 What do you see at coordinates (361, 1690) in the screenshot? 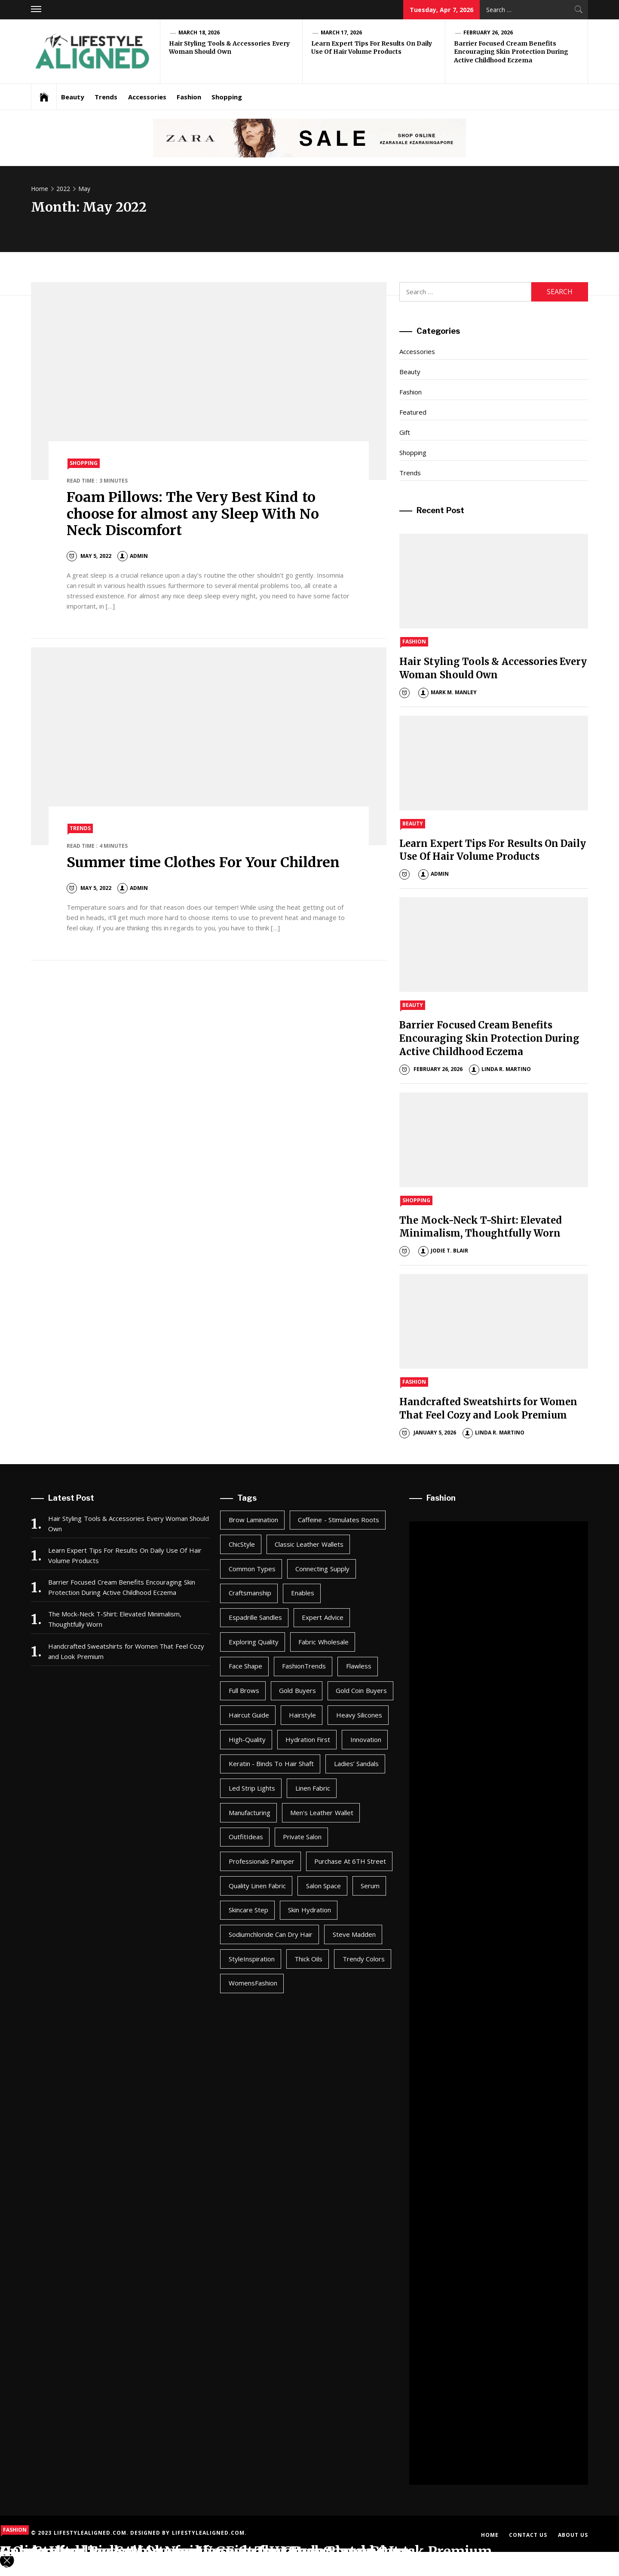
I see `Gold coin buyers [Gold coin buyers (1 item)]` at bounding box center [361, 1690].